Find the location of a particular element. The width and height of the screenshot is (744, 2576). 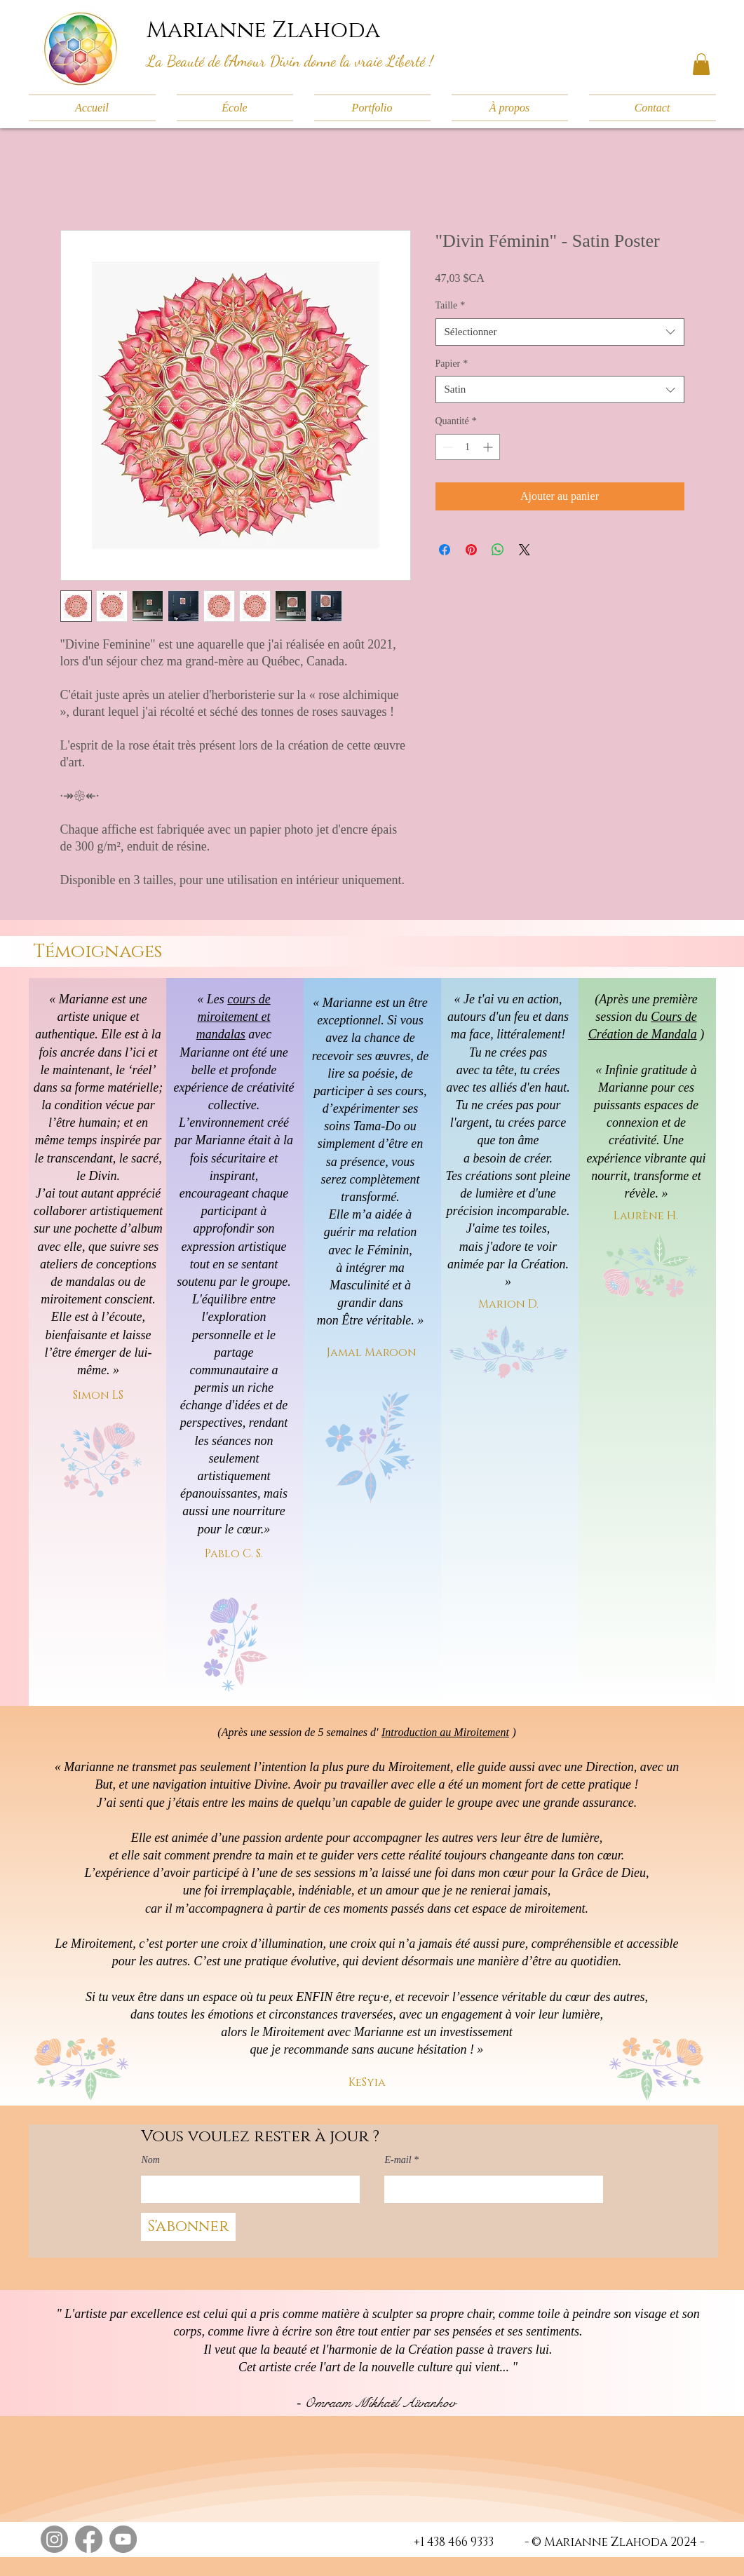

Taille is located at coordinates (450, 305).